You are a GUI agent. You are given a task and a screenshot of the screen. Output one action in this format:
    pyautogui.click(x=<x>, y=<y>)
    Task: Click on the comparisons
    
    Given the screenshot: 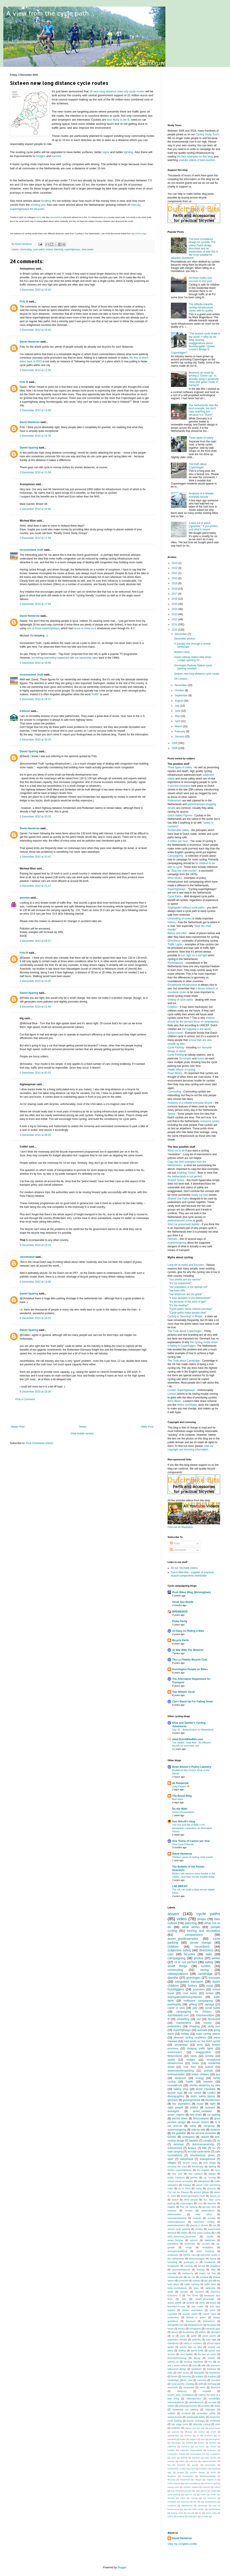 What is the action you would take?
    pyautogui.click(x=194, y=1934)
    